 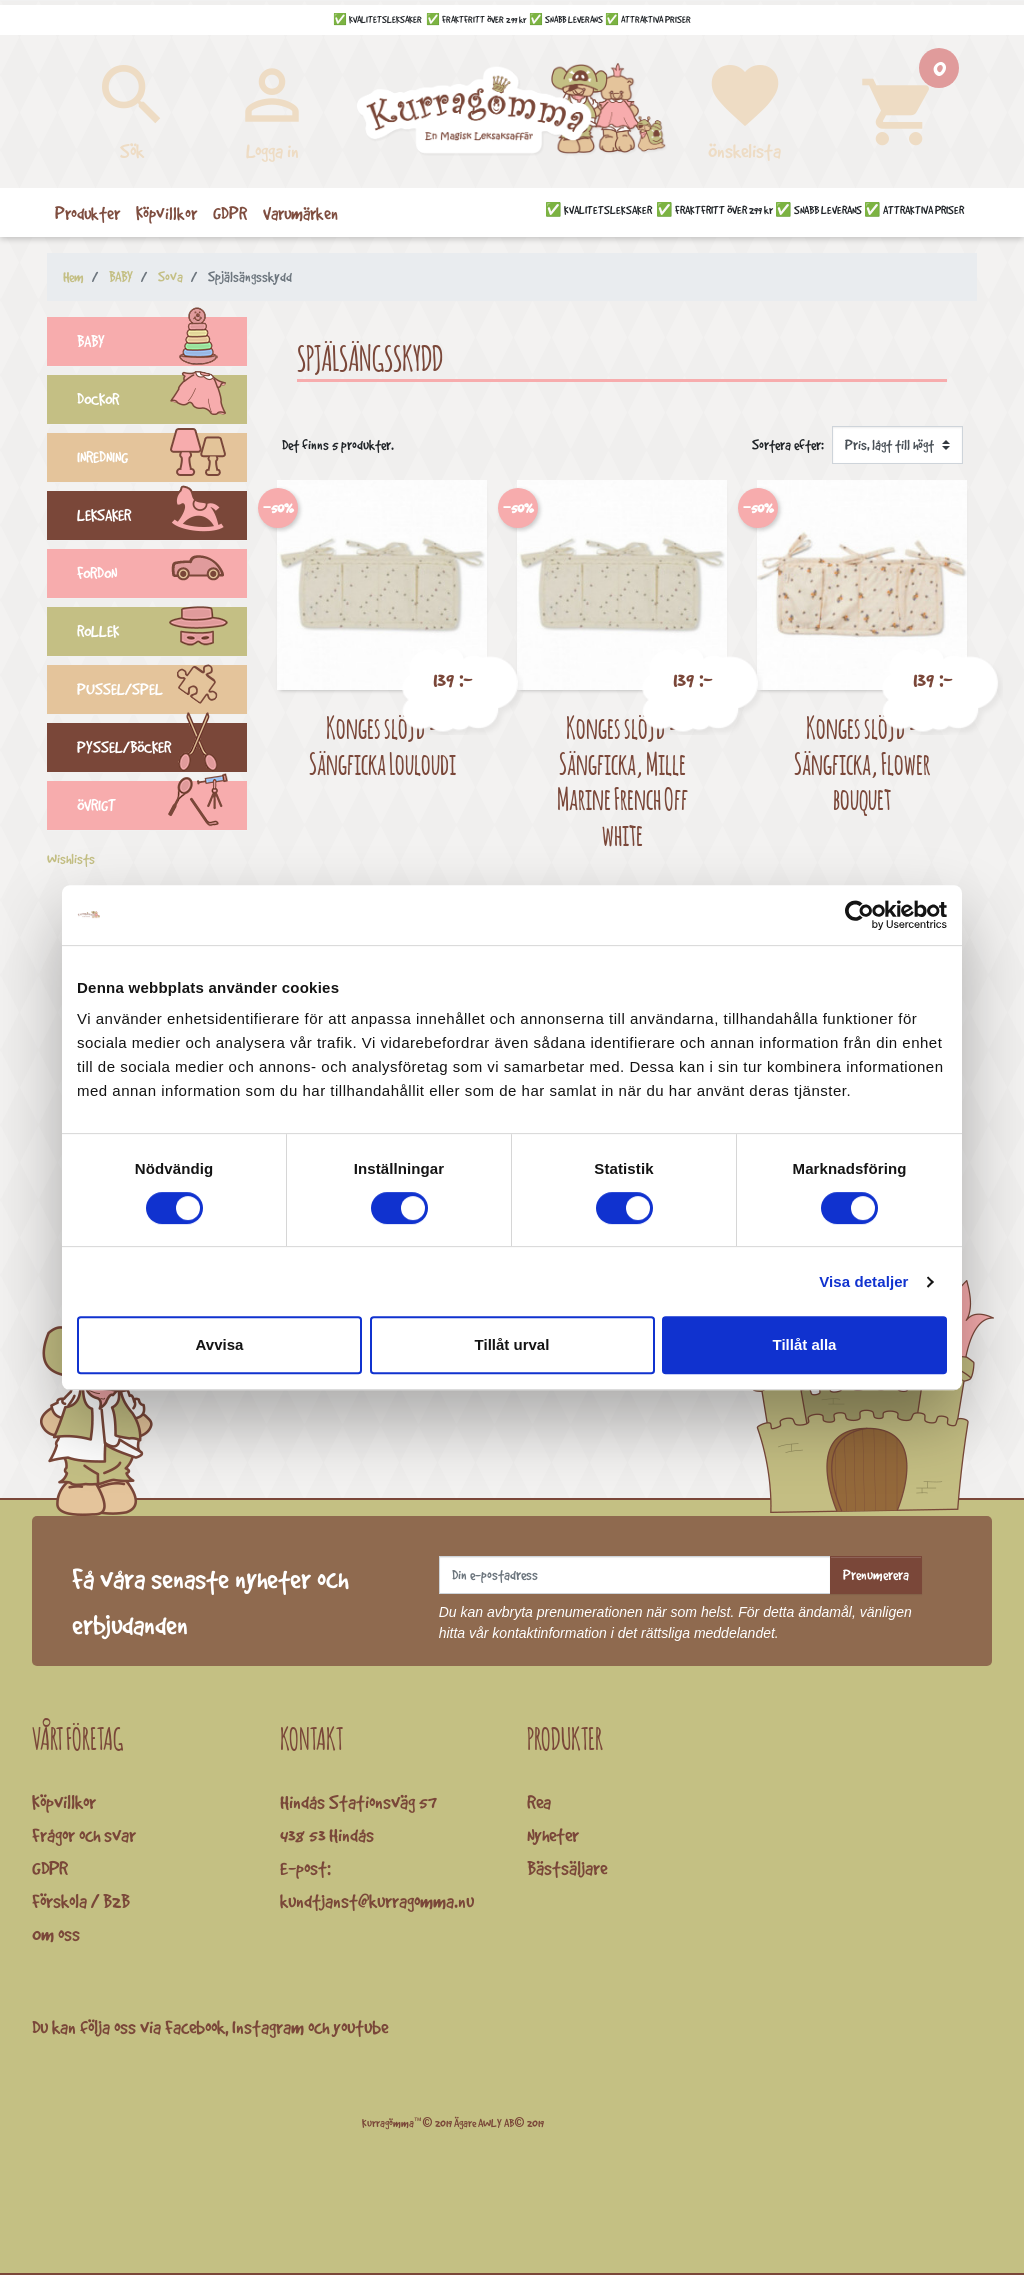 What do you see at coordinates (162, 576) in the screenshot?
I see `FORDON` at bounding box center [162, 576].